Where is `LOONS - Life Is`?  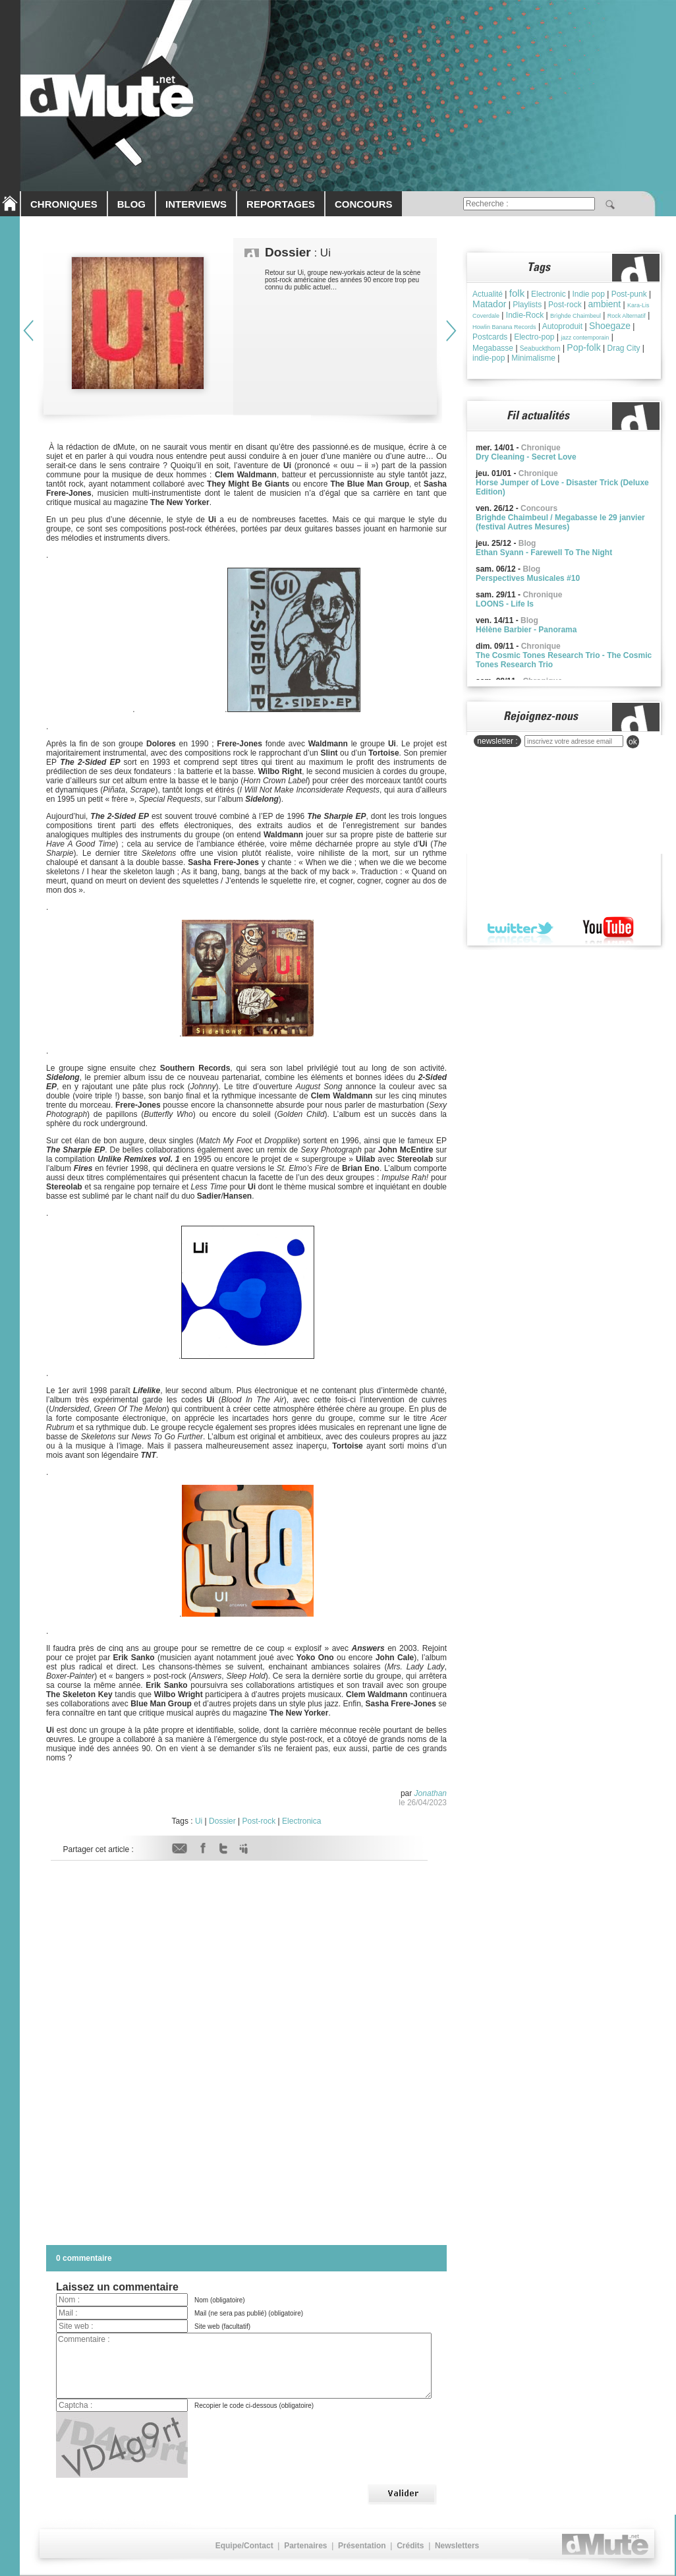 LOONS - Life Is is located at coordinates (505, 604).